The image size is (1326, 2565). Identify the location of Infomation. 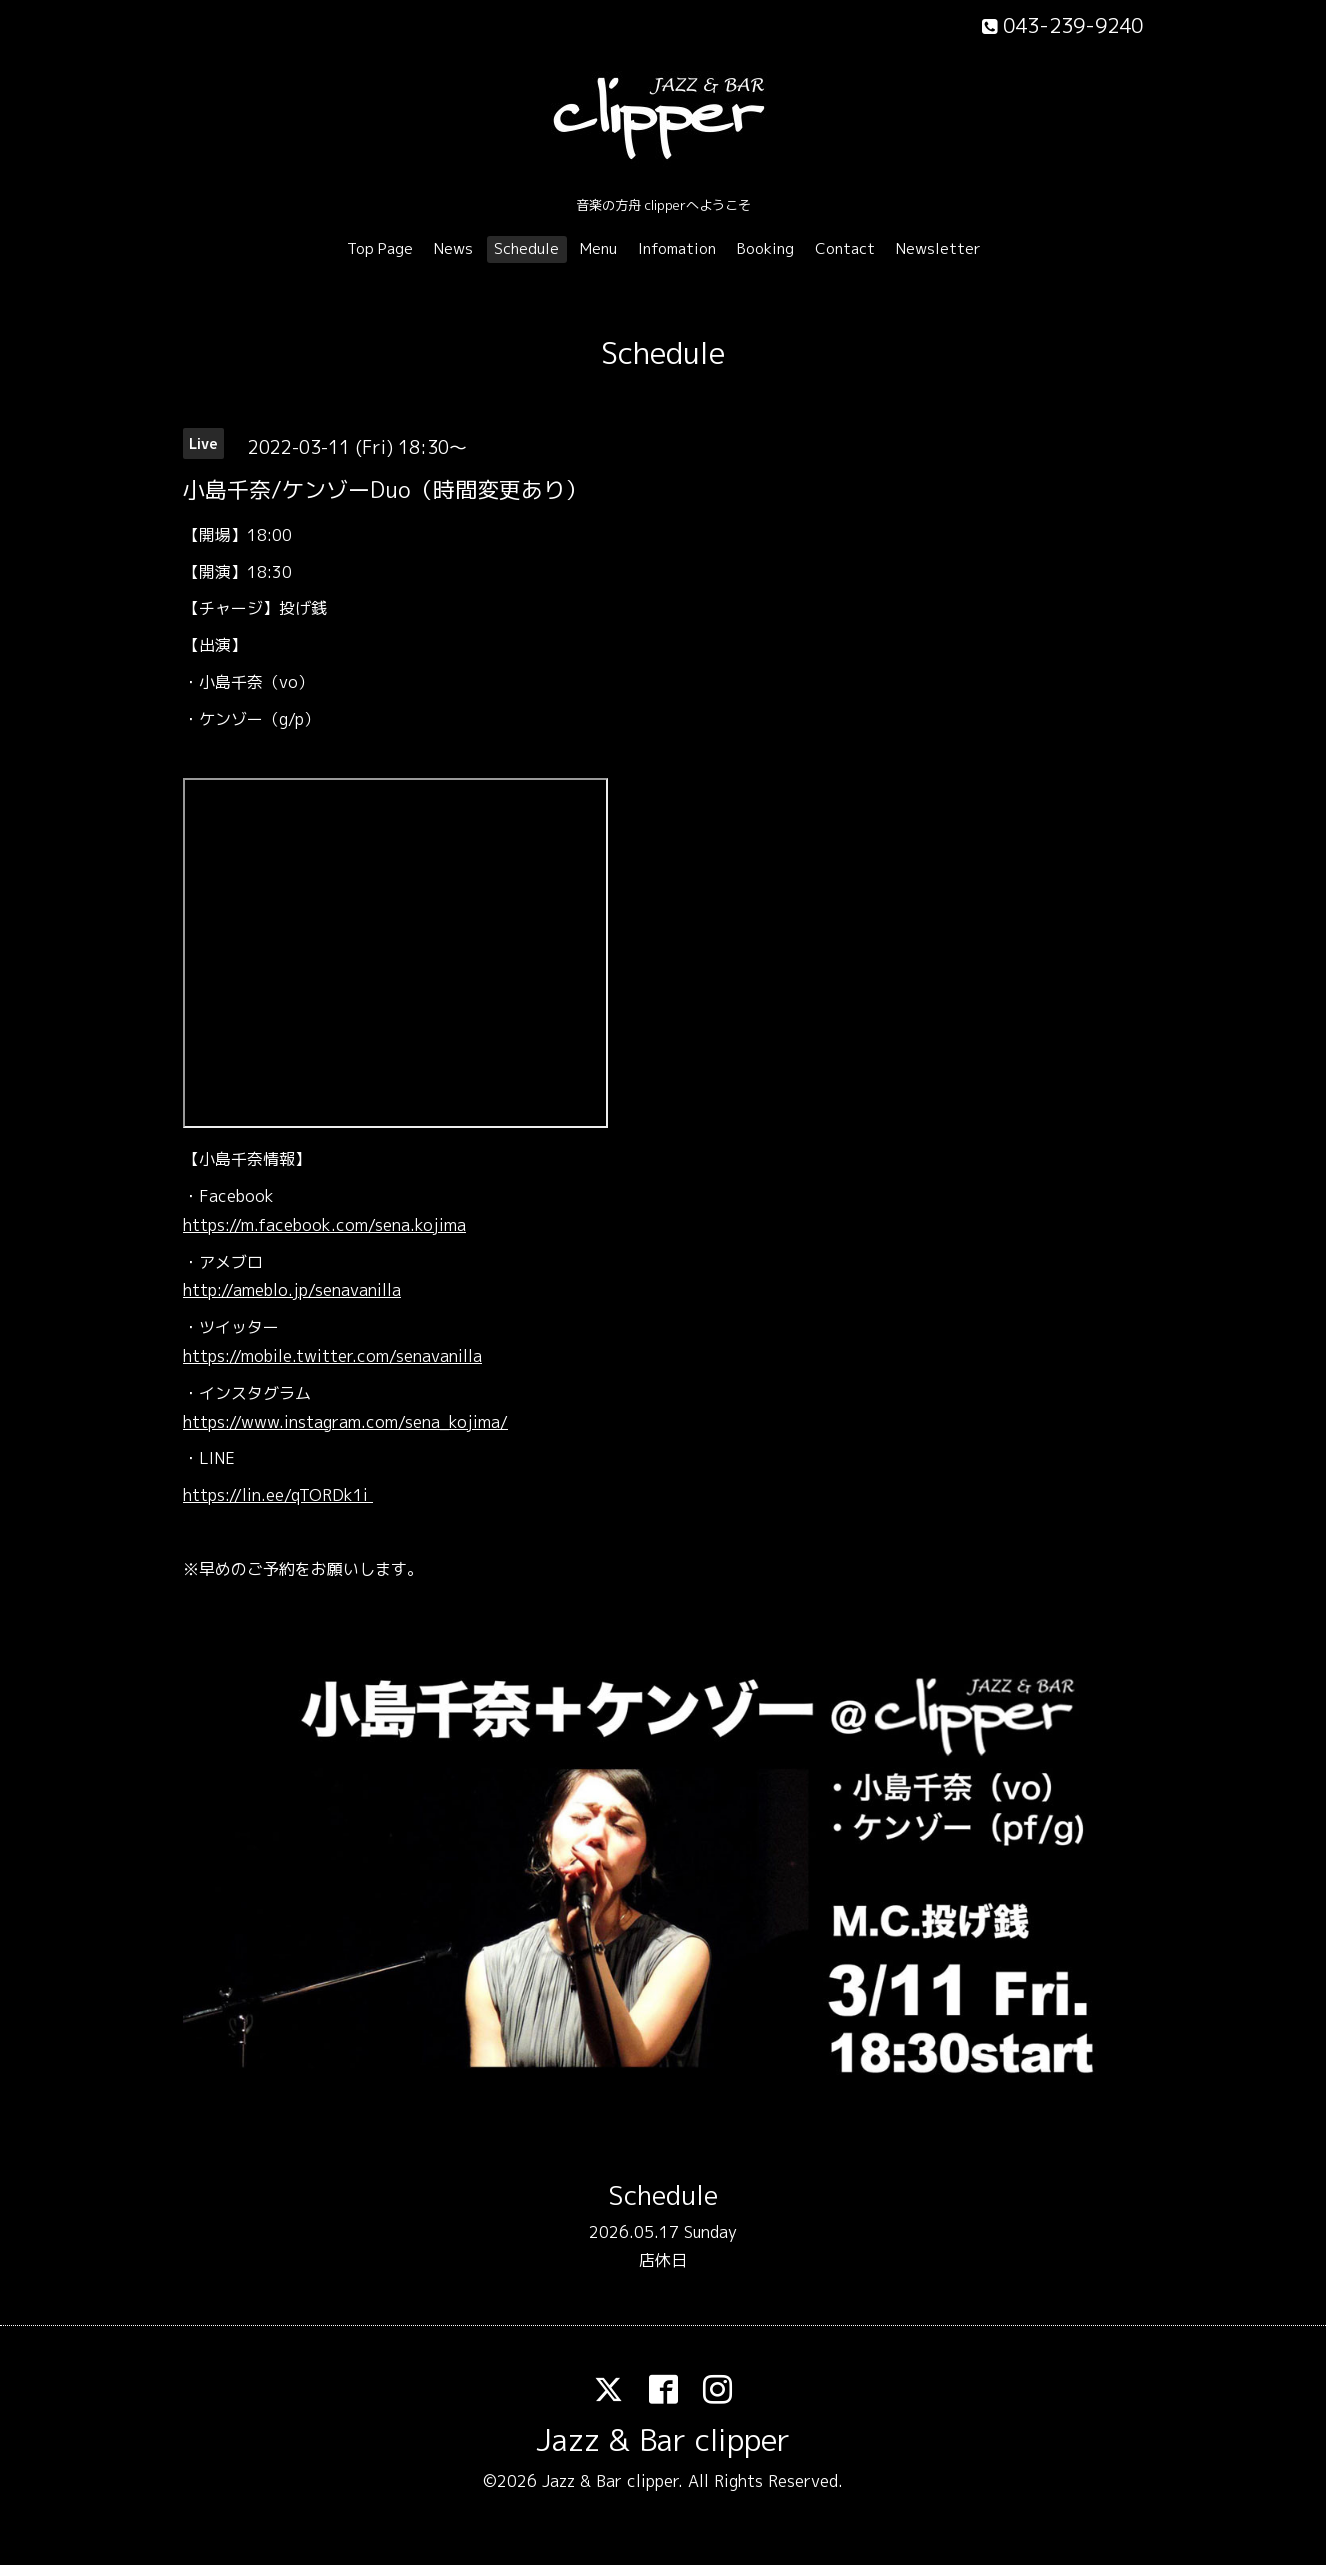
(677, 248).